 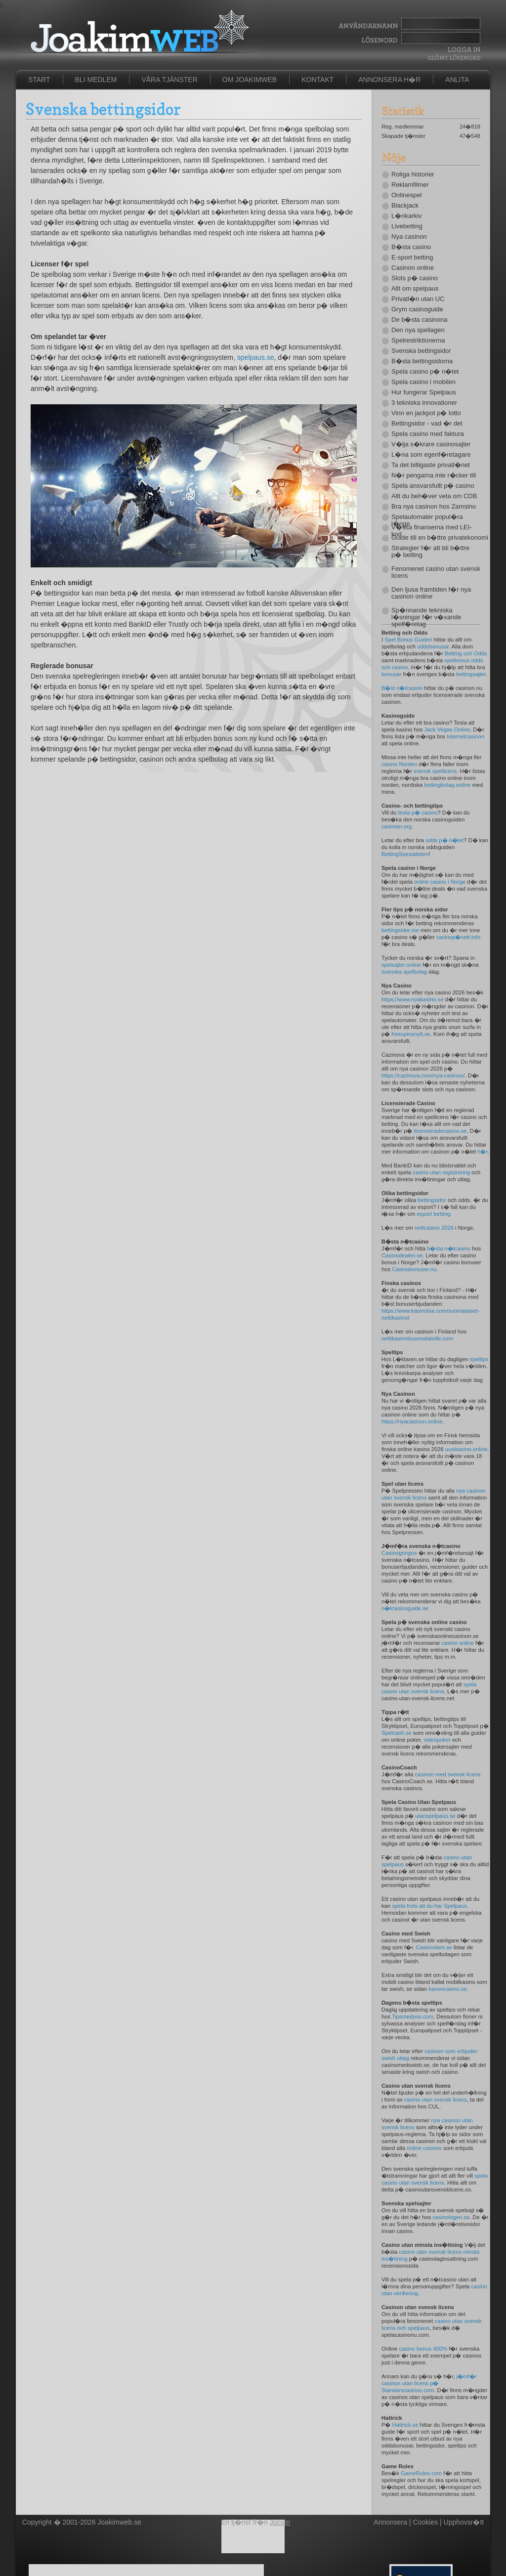 I want to click on L�na som egenf�retagare, so click(x=430, y=454).